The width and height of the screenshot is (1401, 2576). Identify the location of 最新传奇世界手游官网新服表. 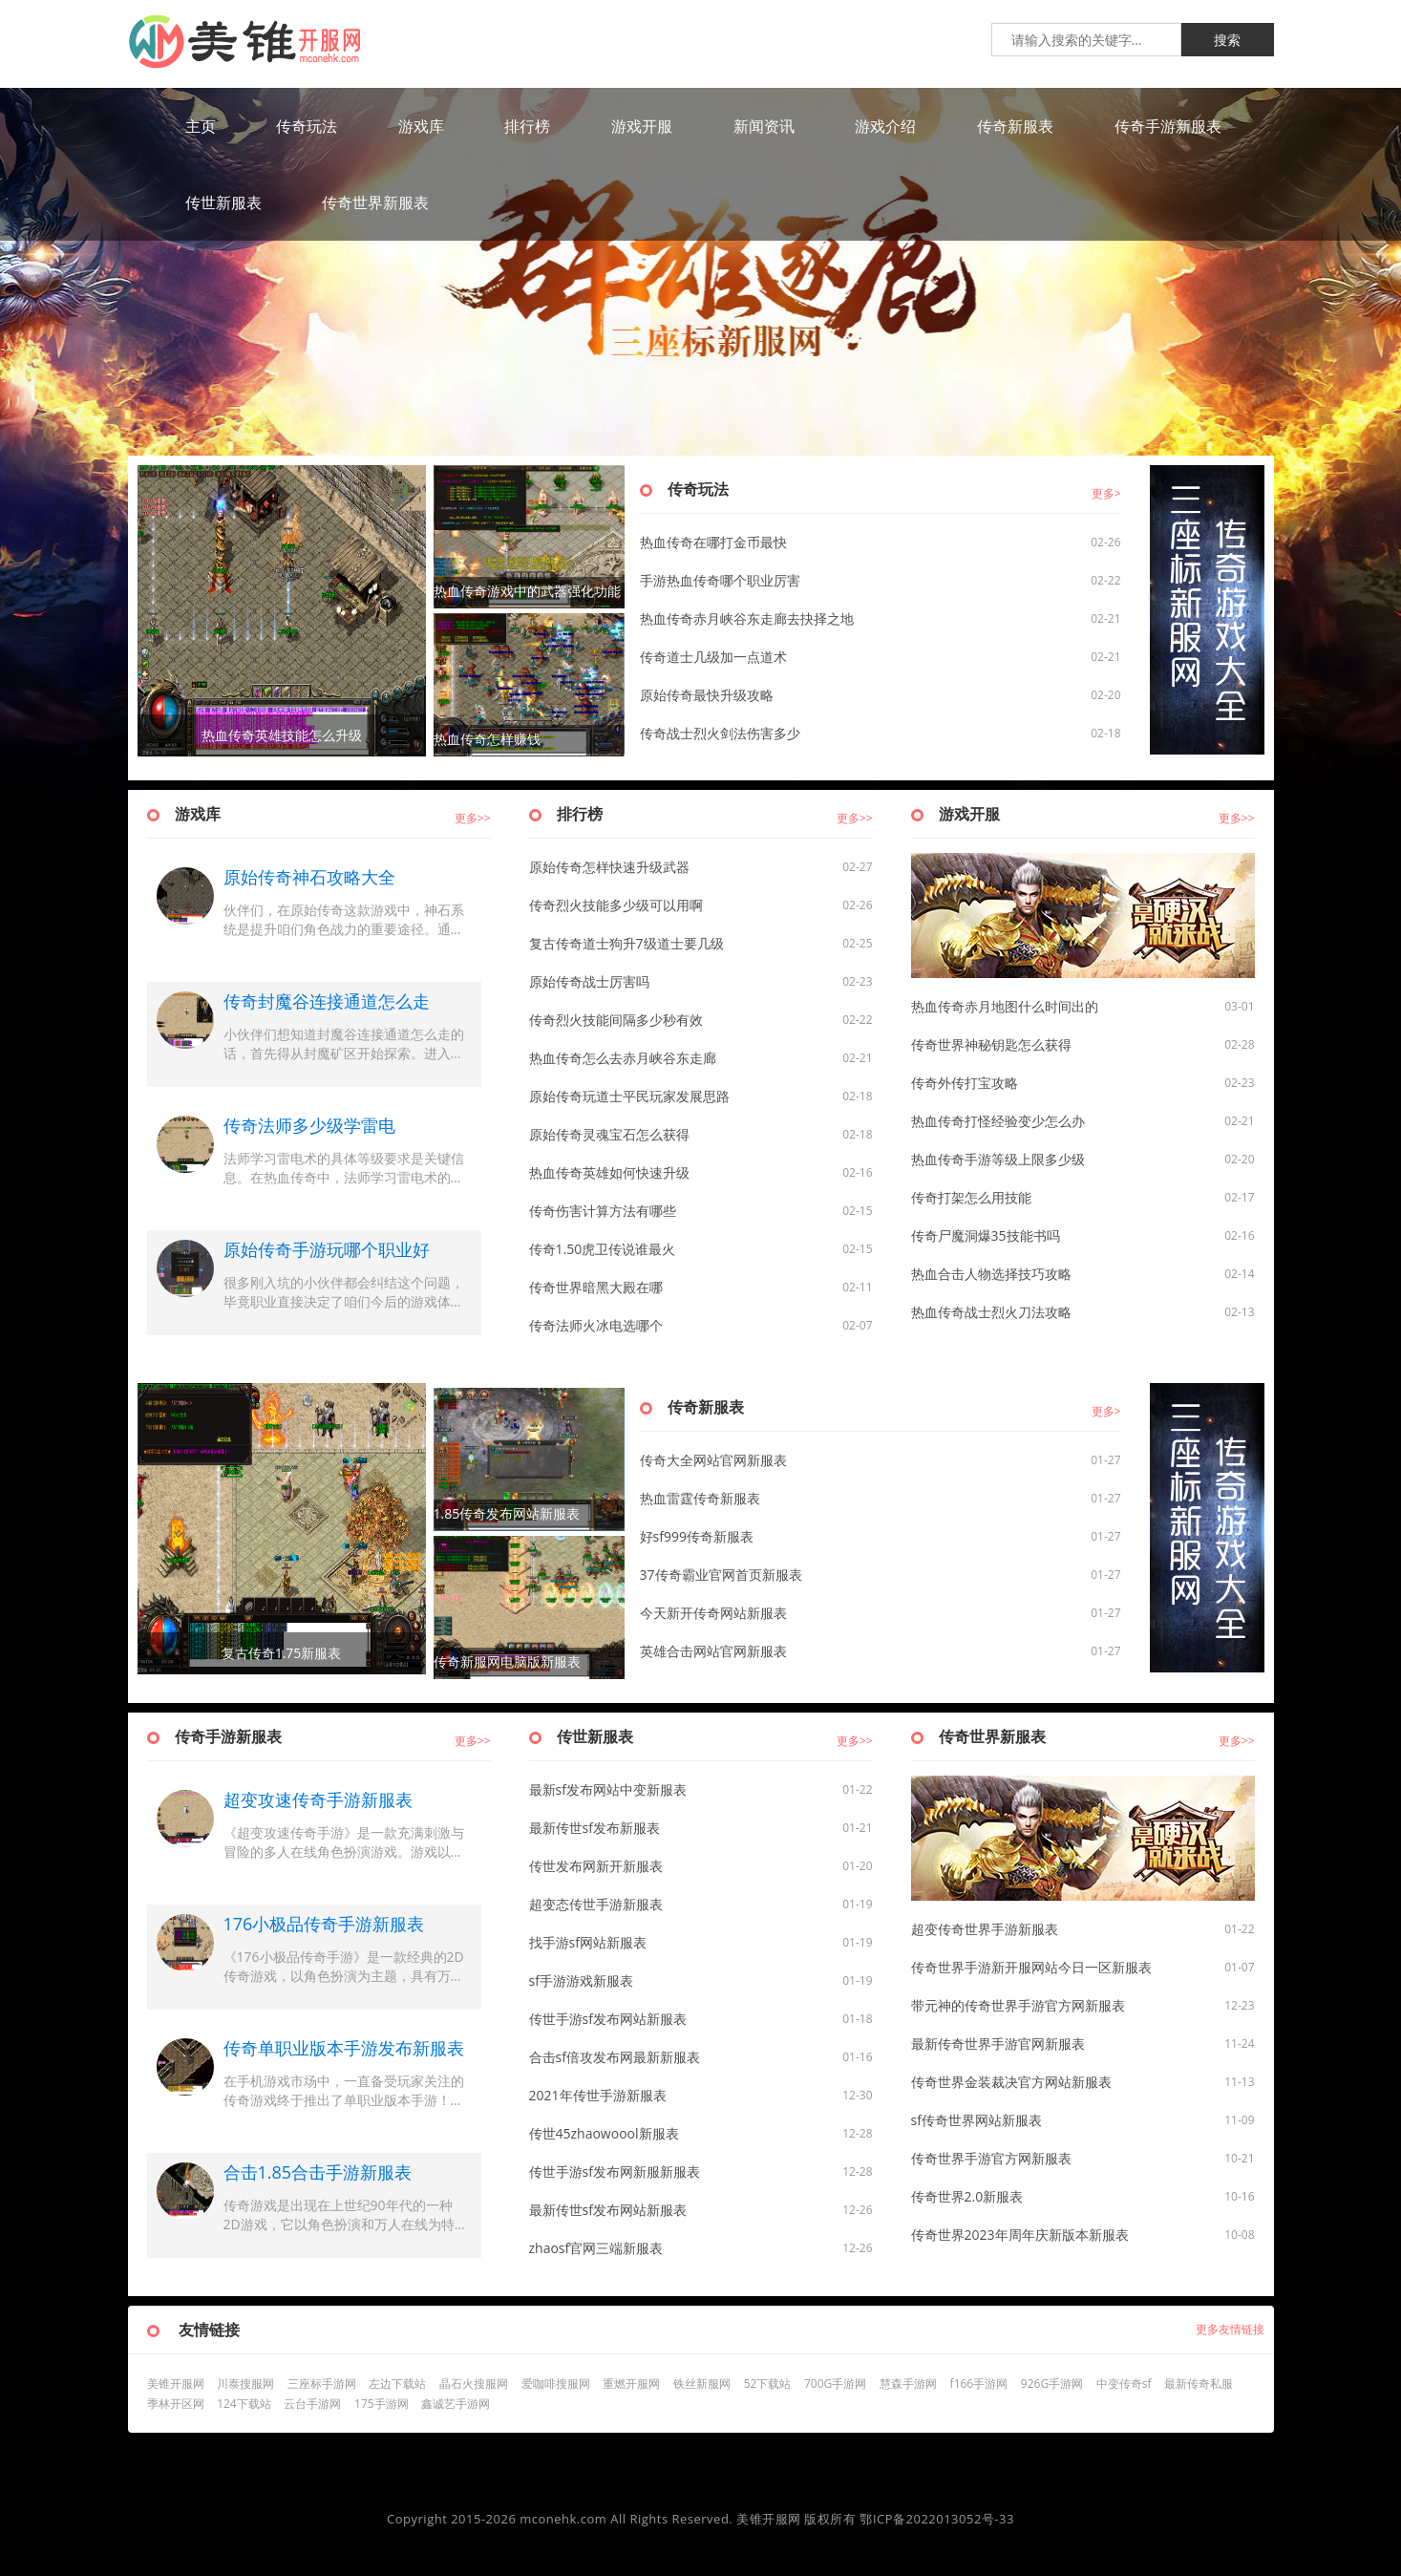
(998, 2043).